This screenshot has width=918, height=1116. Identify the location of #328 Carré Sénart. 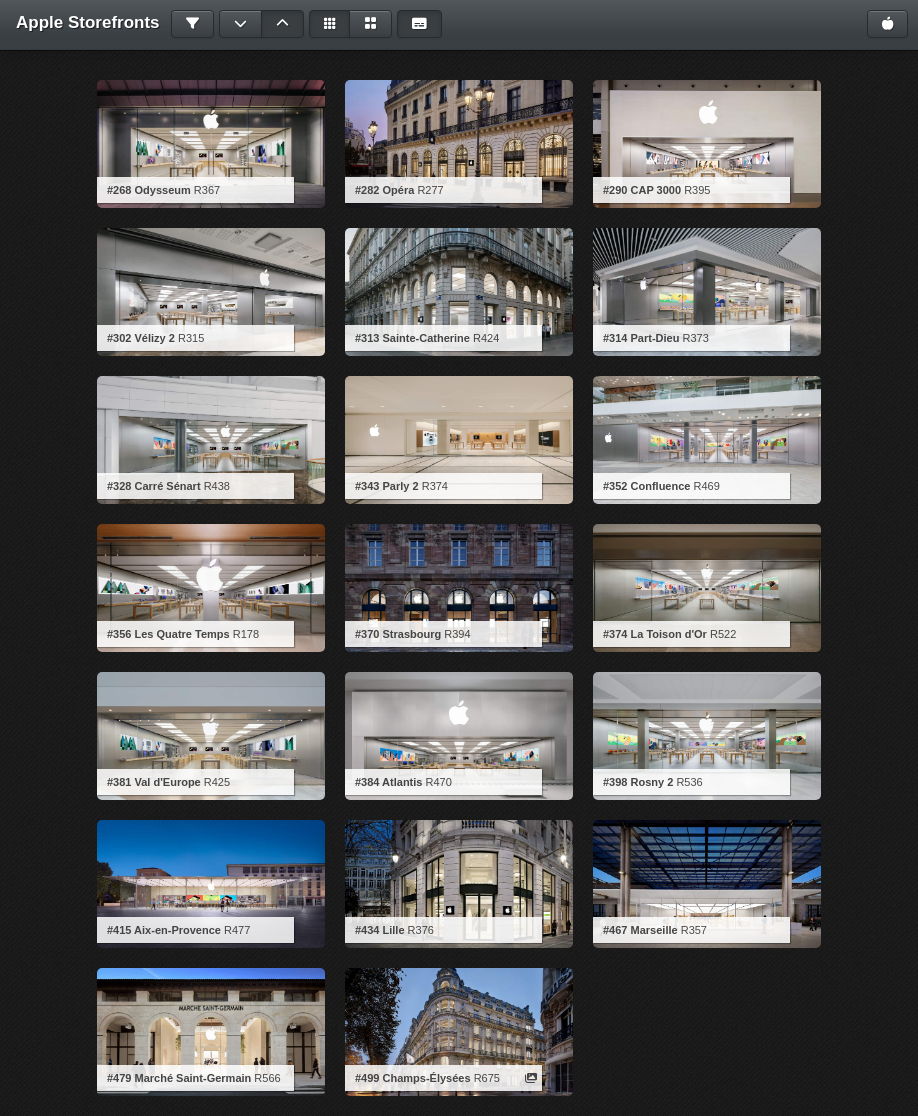
(154, 486).